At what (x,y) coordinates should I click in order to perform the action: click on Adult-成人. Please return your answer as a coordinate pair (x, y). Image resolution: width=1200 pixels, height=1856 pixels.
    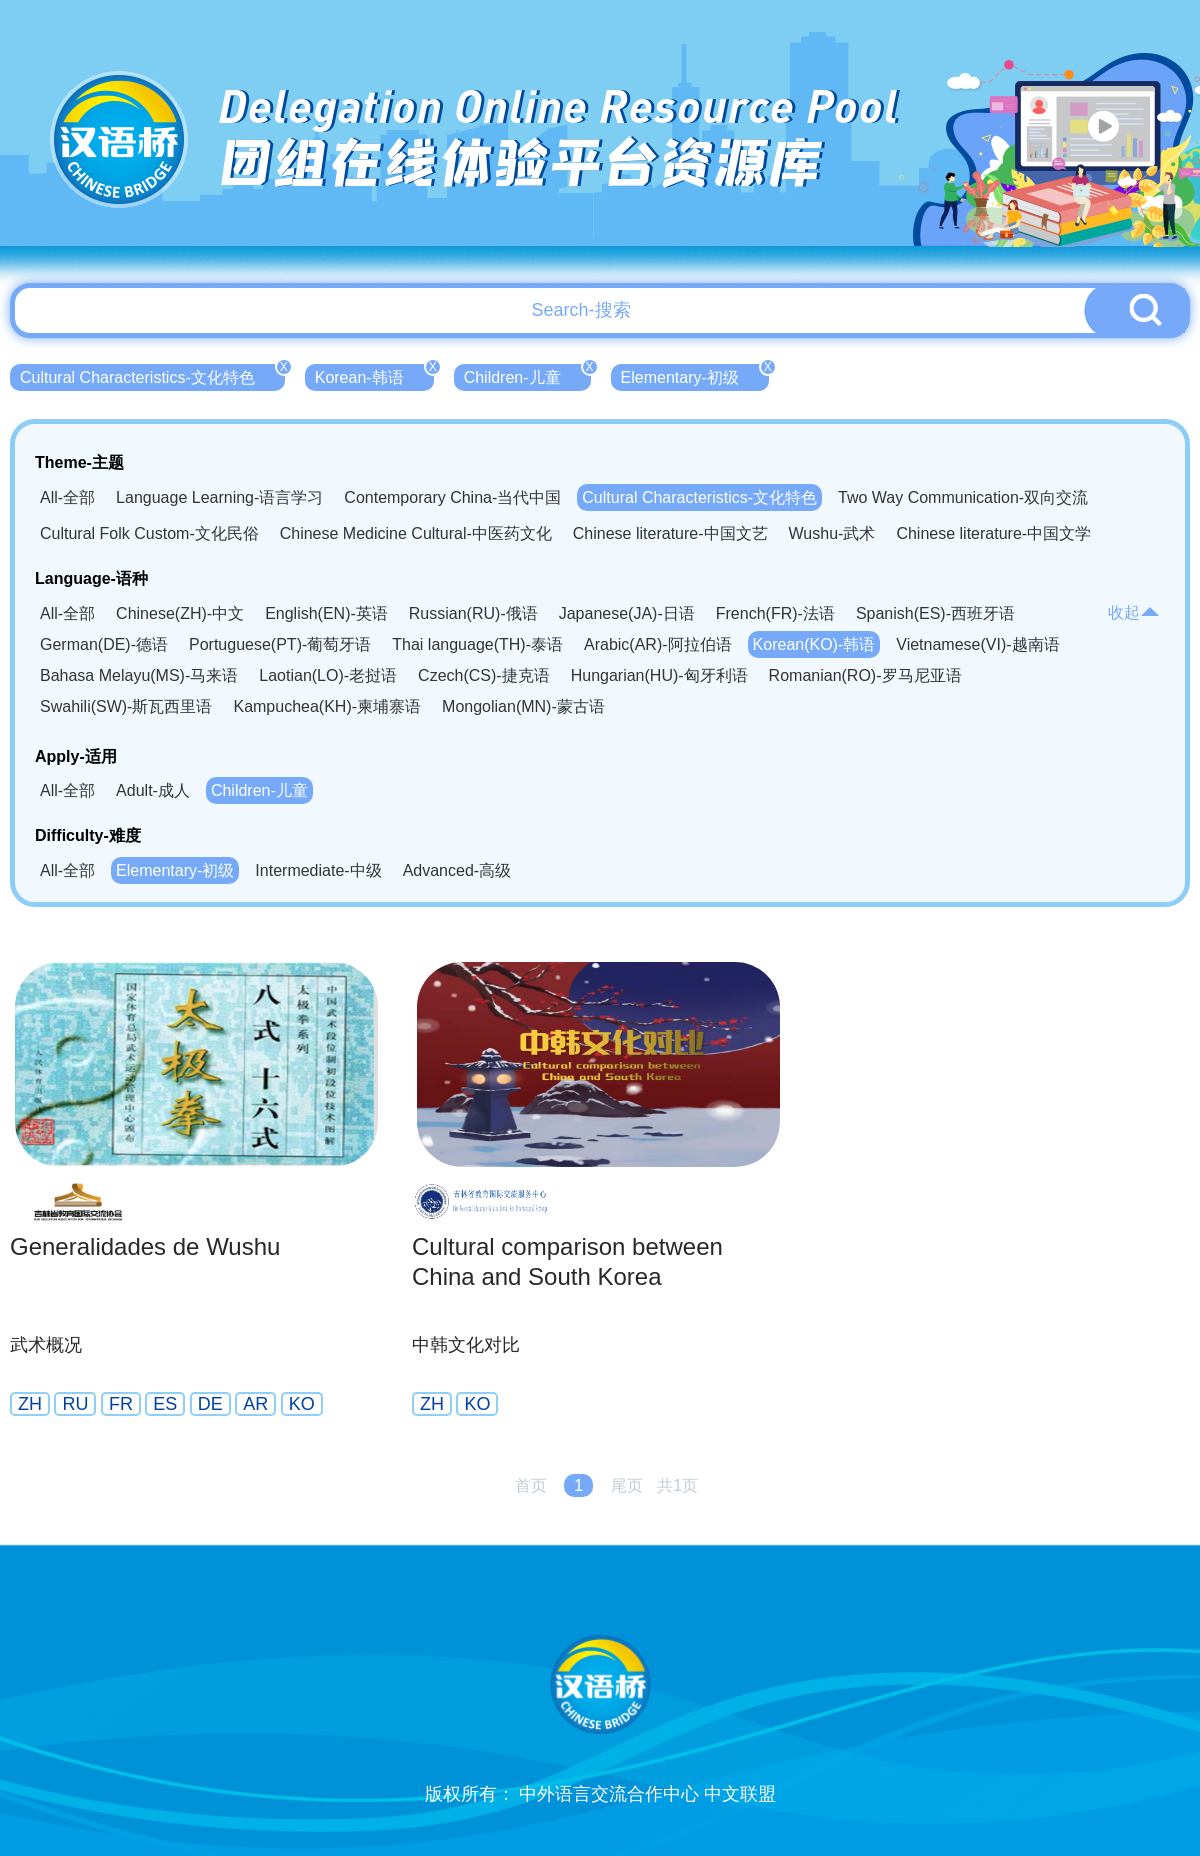
    Looking at the image, I should click on (153, 790).